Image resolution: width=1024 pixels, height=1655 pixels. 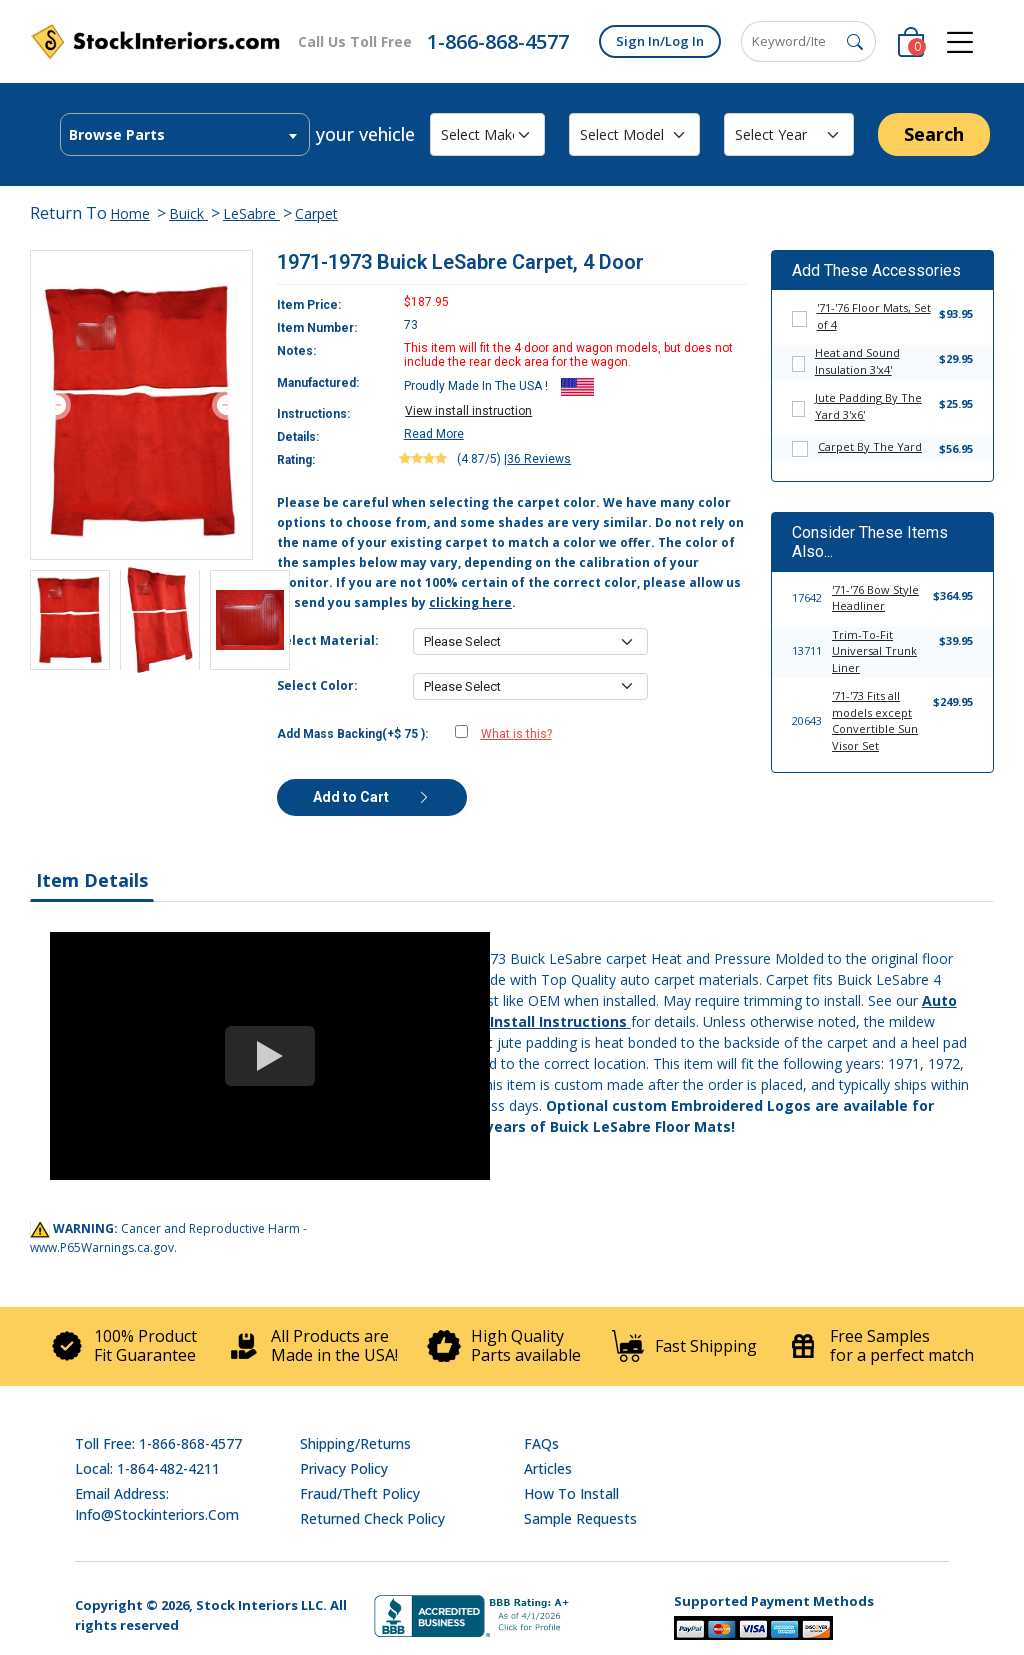 What do you see at coordinates (158, 1443) in the screenshot?
I see `Toll Free: 1-866-868-4577` at bounding box center [158, 1443].